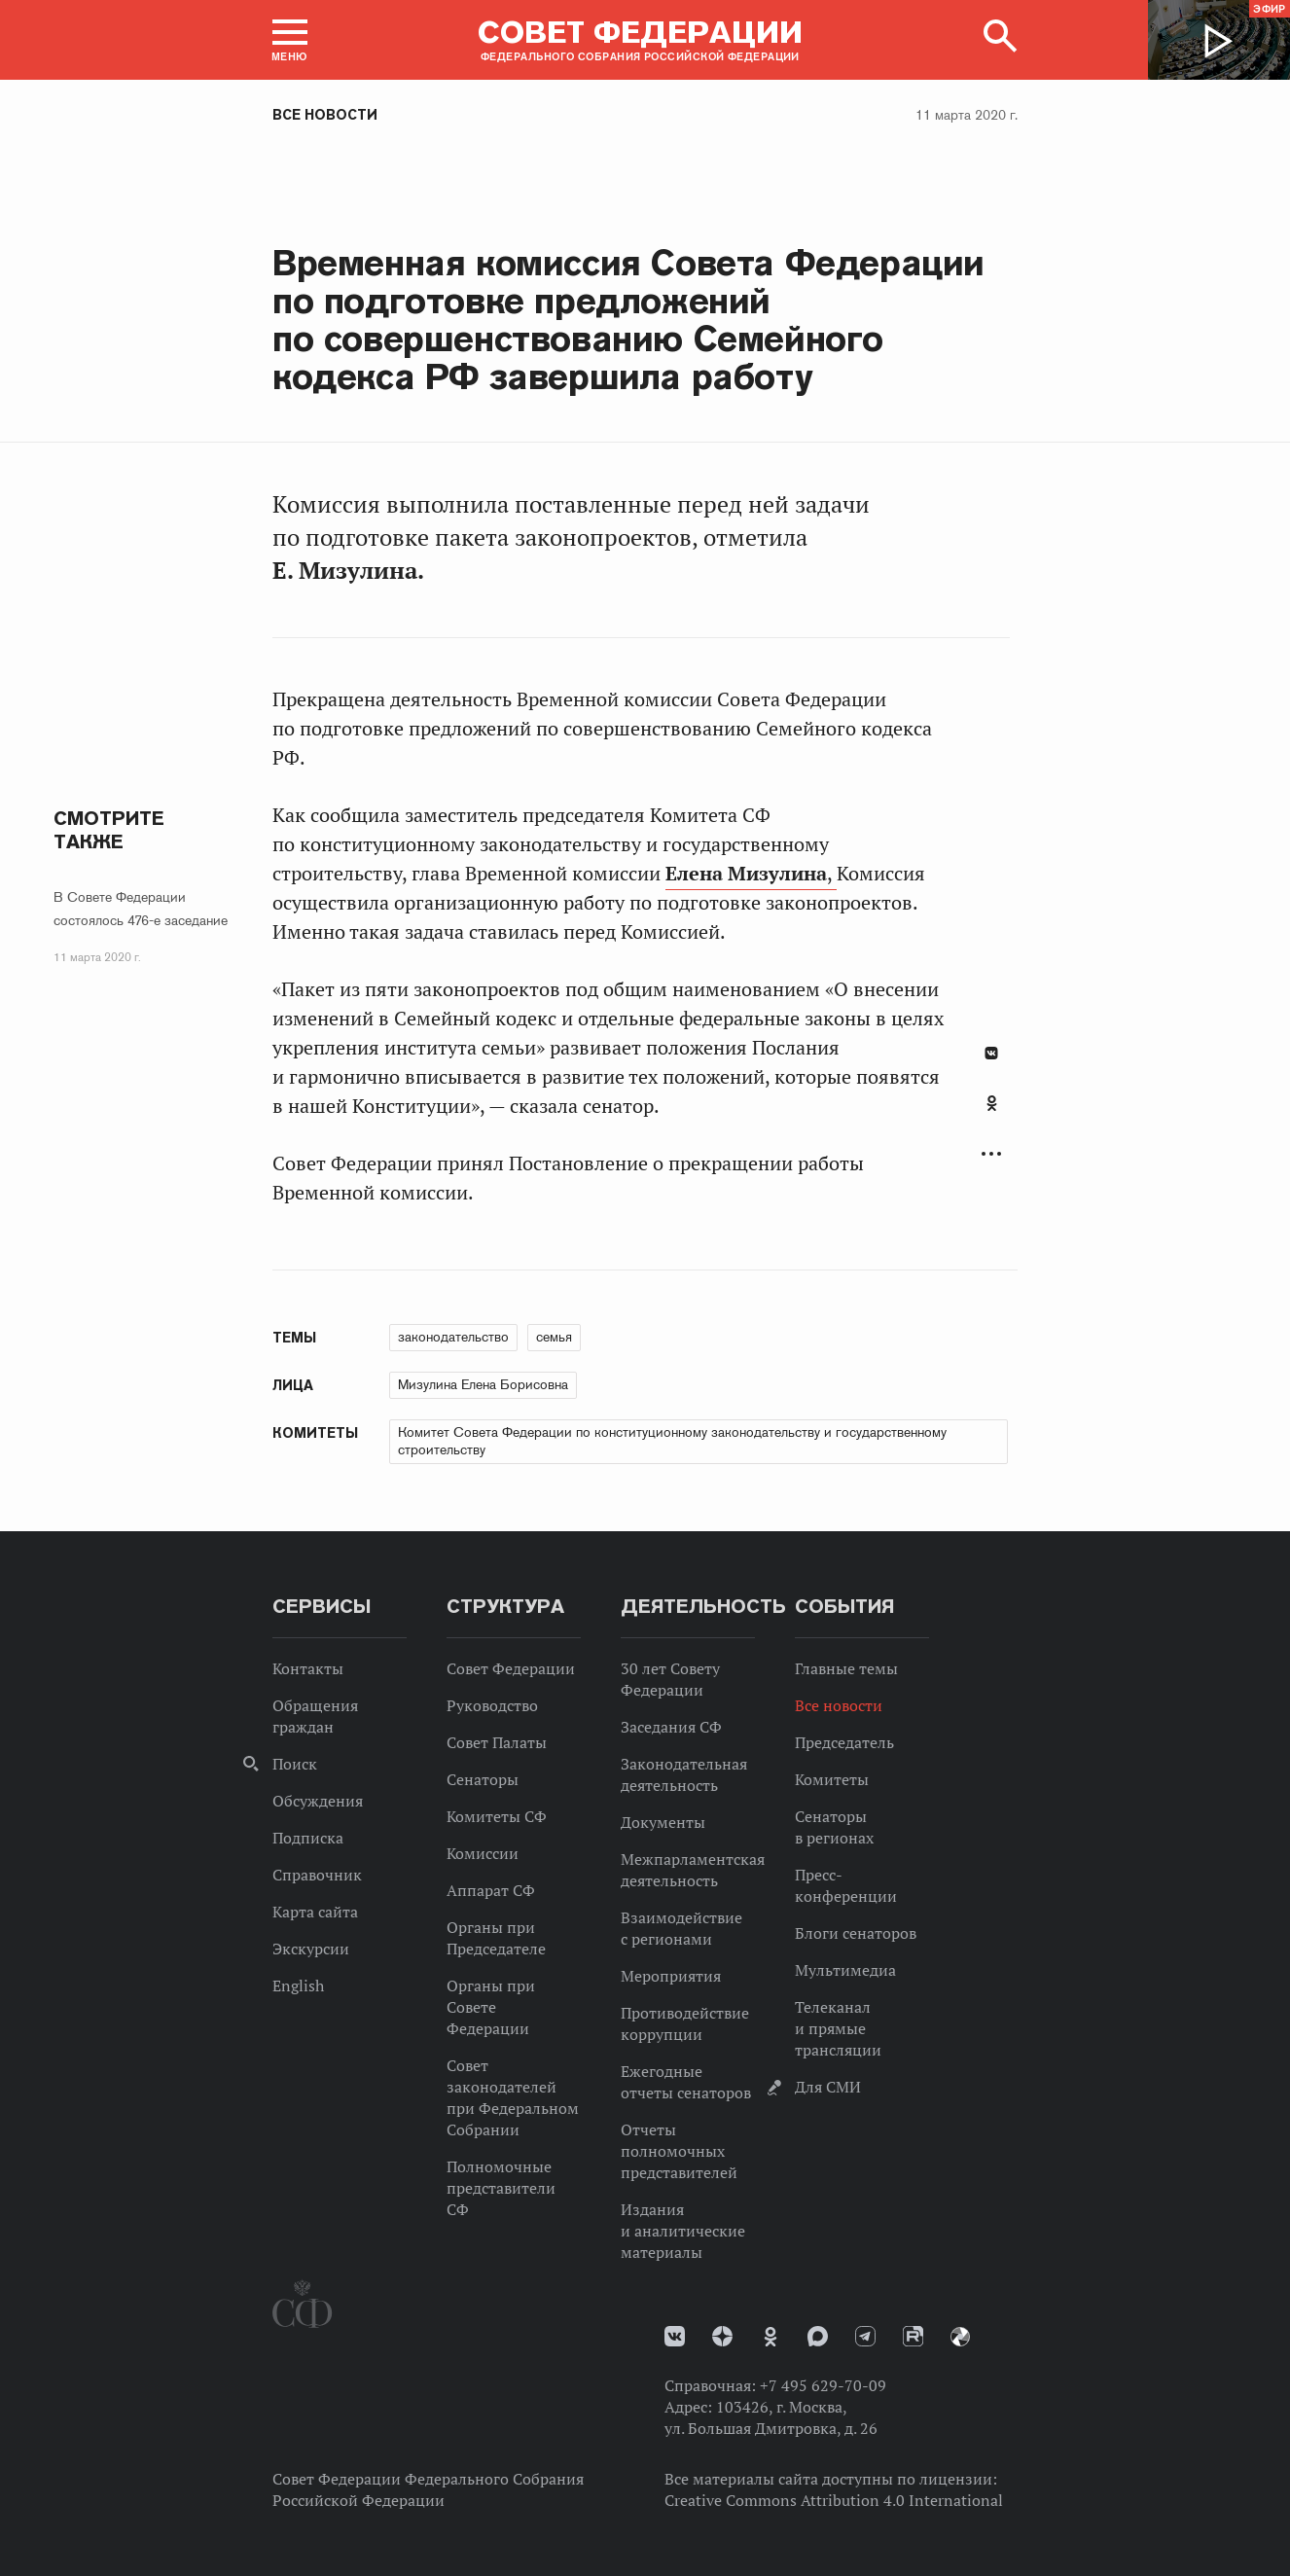  I want to click on Поиск, so click(294, 1763).